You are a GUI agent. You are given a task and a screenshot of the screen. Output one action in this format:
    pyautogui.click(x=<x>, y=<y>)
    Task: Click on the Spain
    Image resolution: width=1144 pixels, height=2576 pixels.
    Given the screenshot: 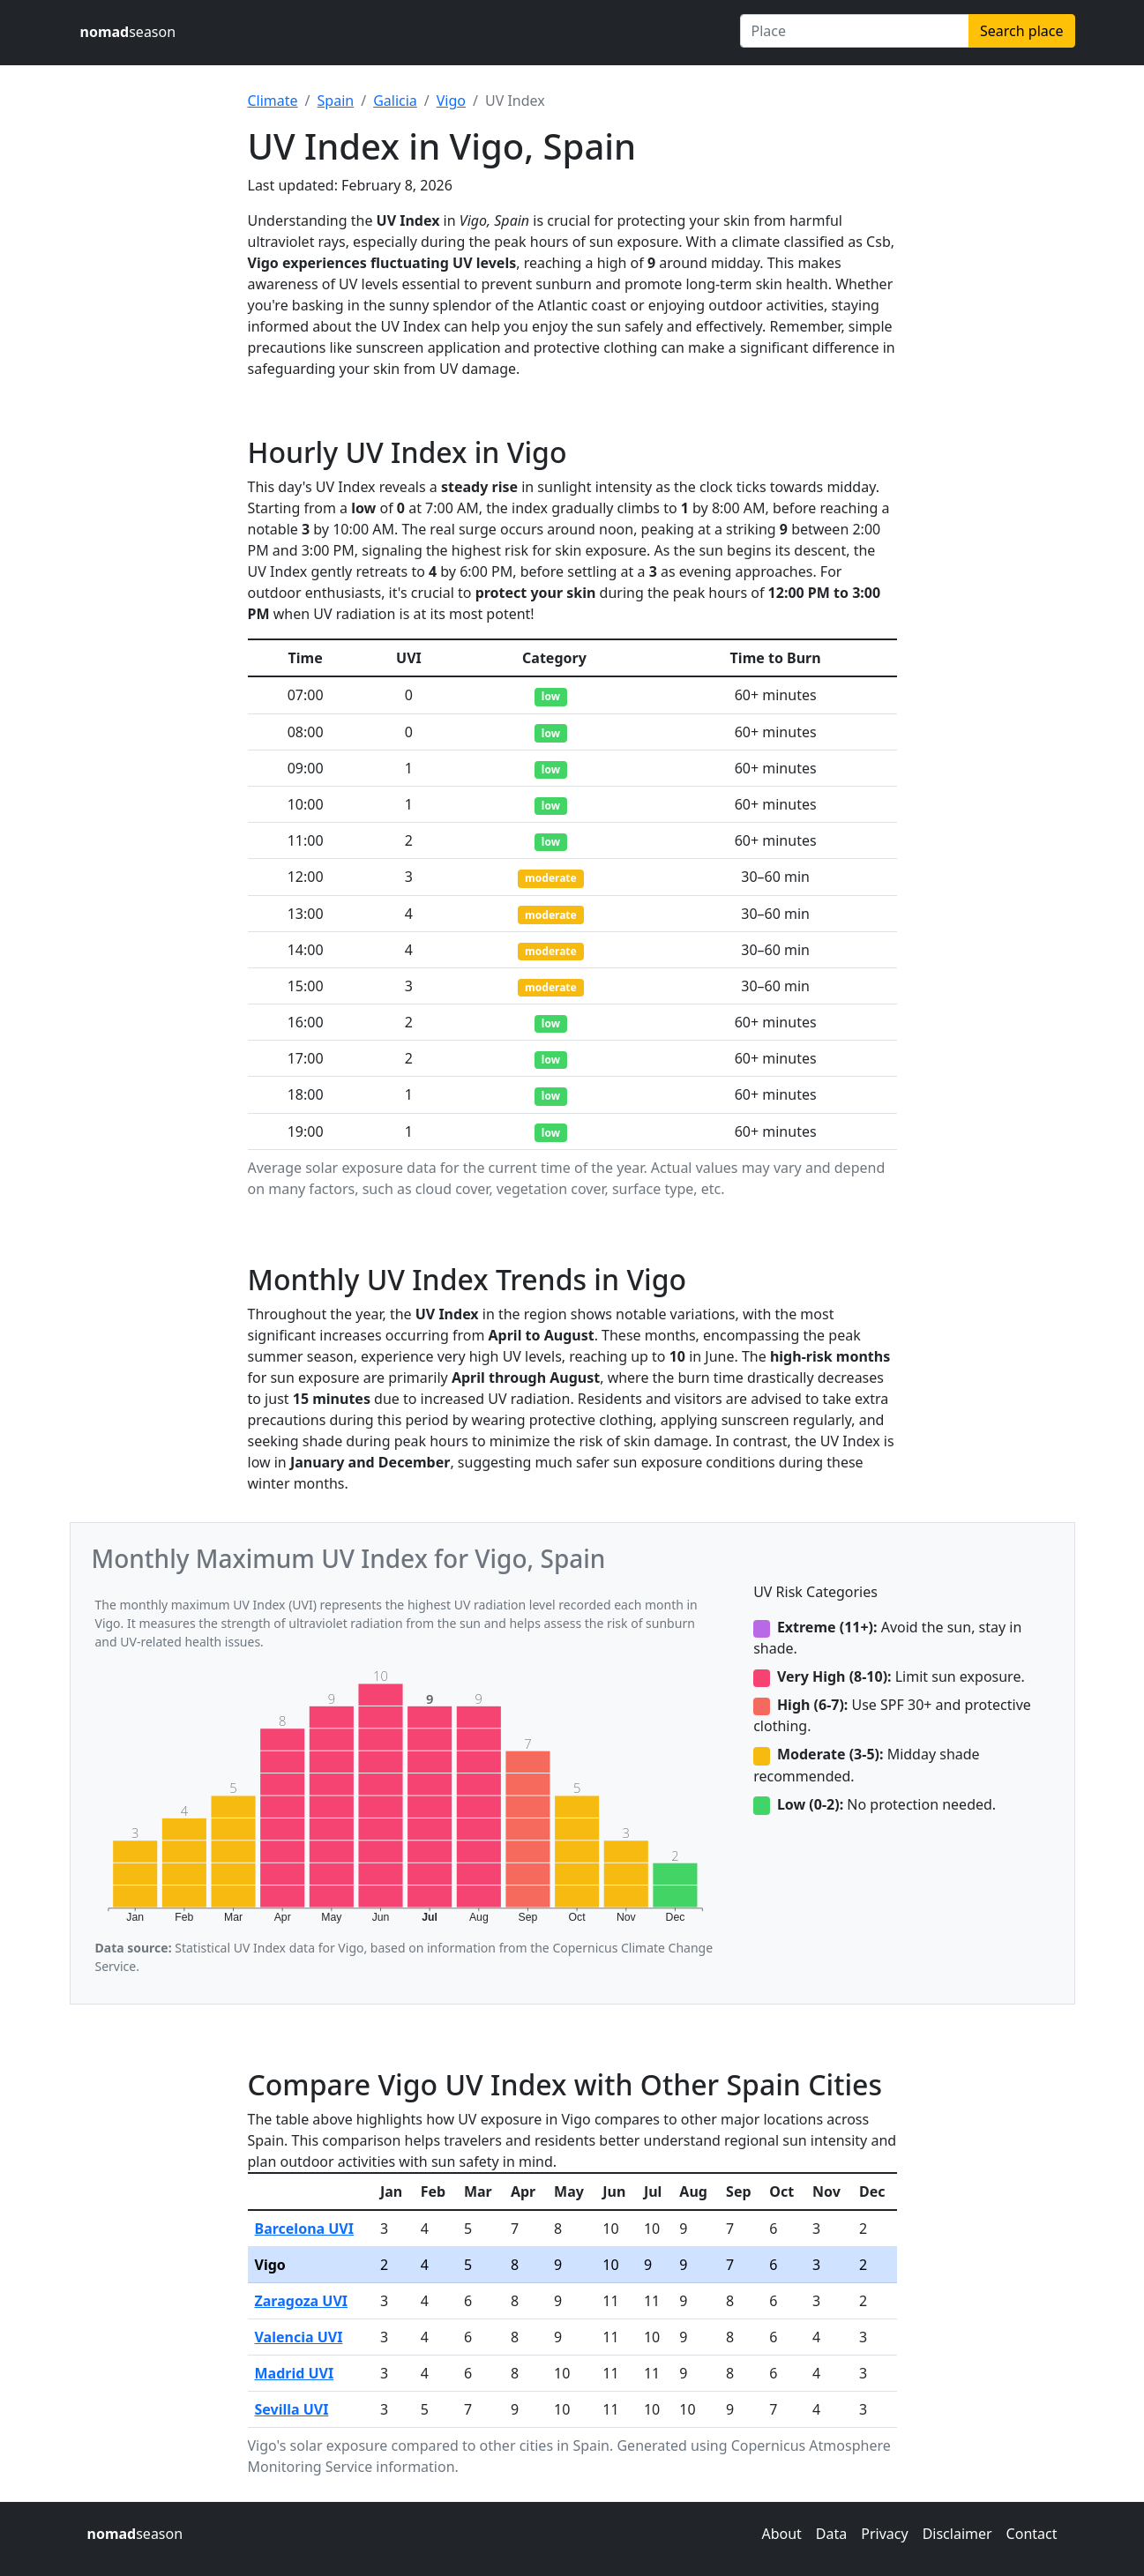 What is the action you would take?
    pyautogui.click(x=336, y=100)
    